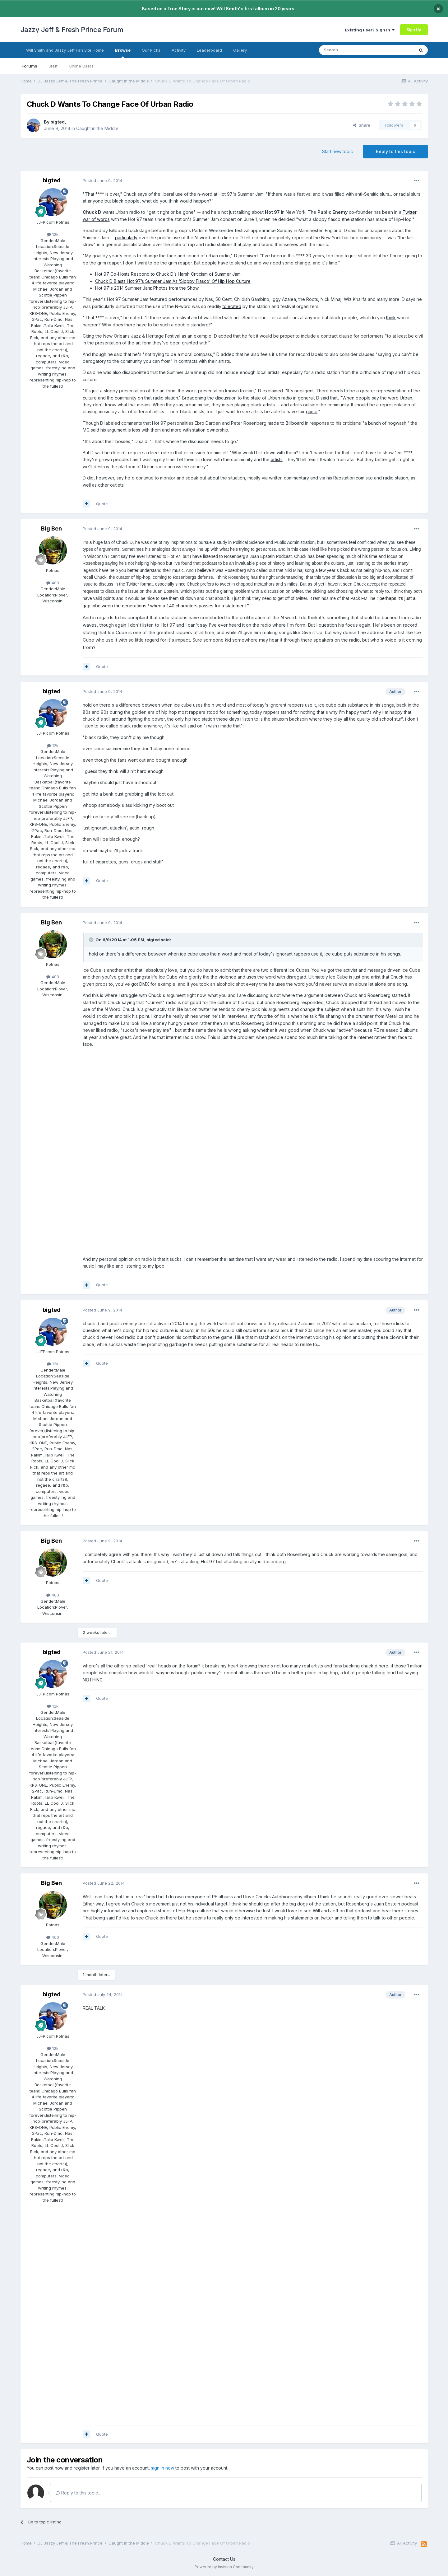 The image size is (448, 2576). What do you see at coordinates (370, 29) in the screenshot?
I see `Existing user? Sign In` at bounding box center [370, 29].